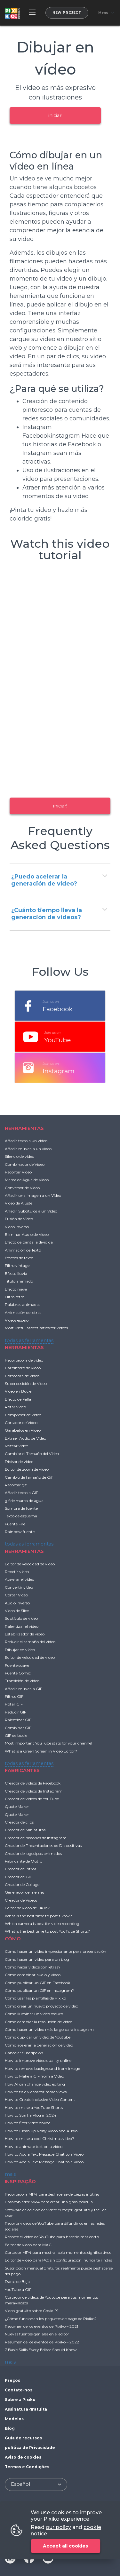  Describe the element at coordinates (16, 1595) in the screenshot. I see `Cortar Vídeo` at that location.